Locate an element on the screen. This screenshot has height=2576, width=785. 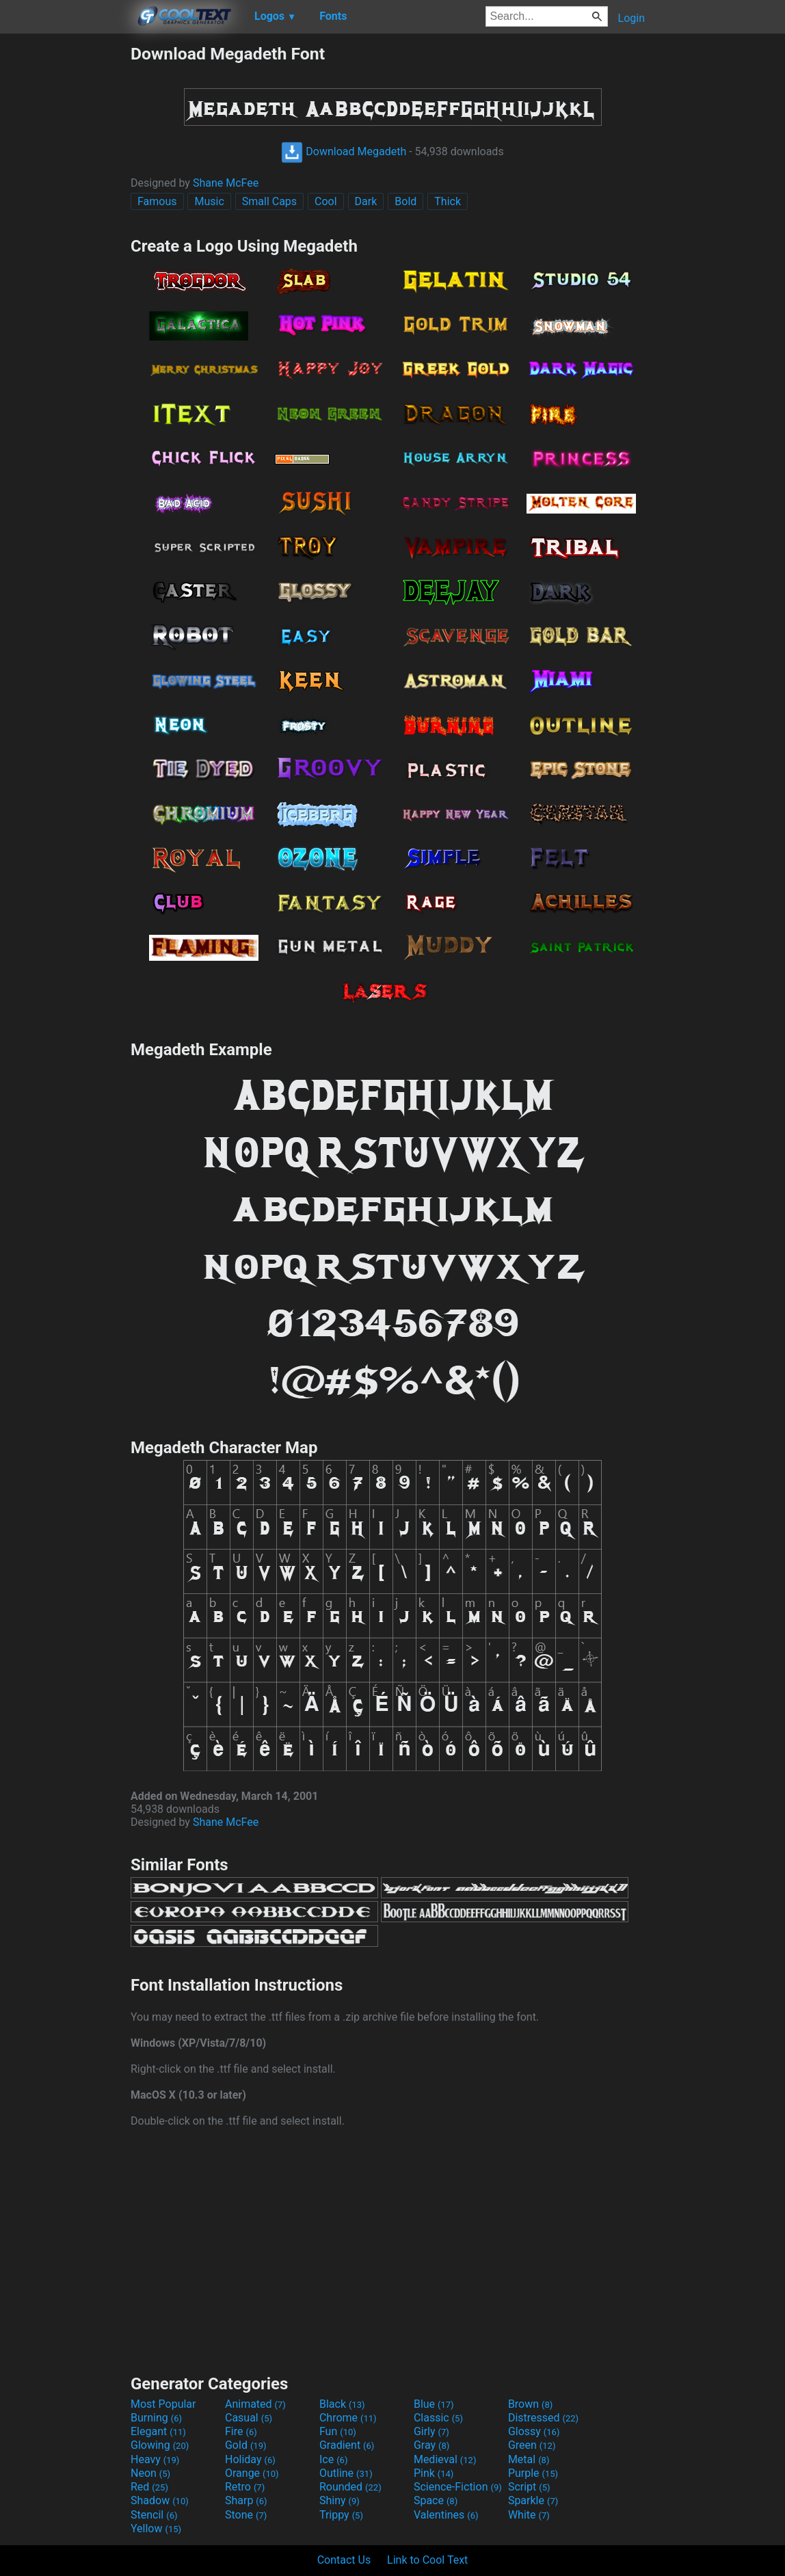
Small Caps is located at coordinates (269, 201).